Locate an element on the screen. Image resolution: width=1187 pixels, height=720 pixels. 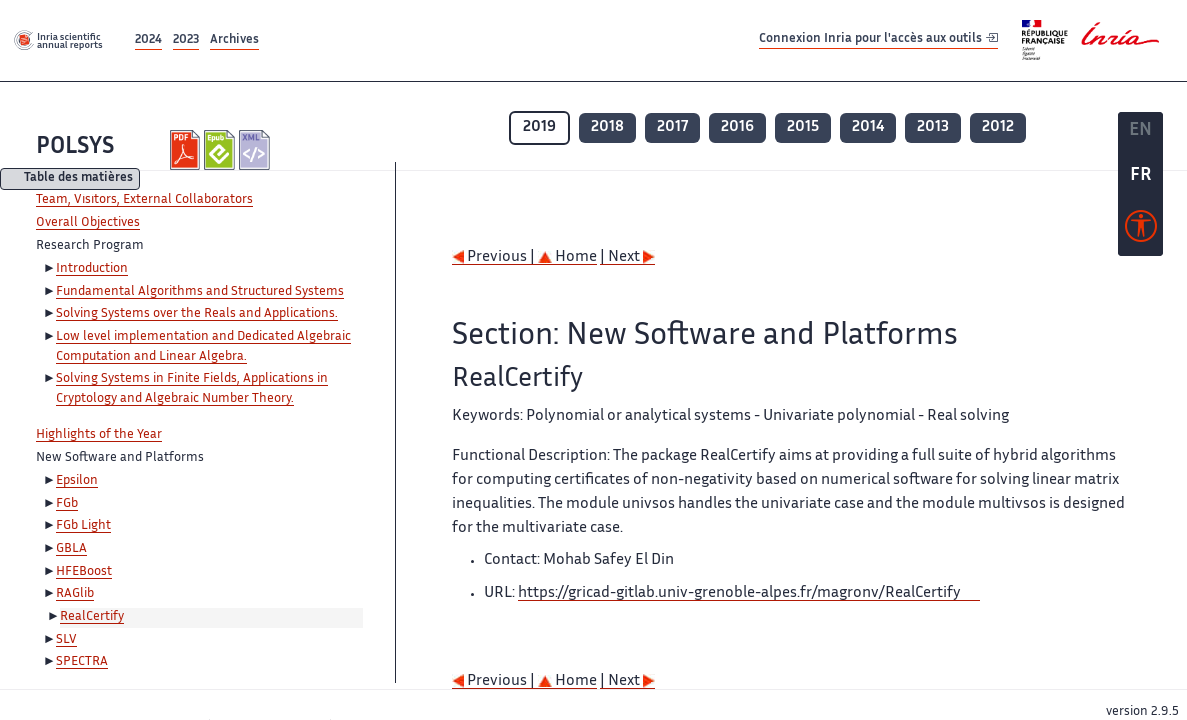
SLV is located at coordinates (66, 640).